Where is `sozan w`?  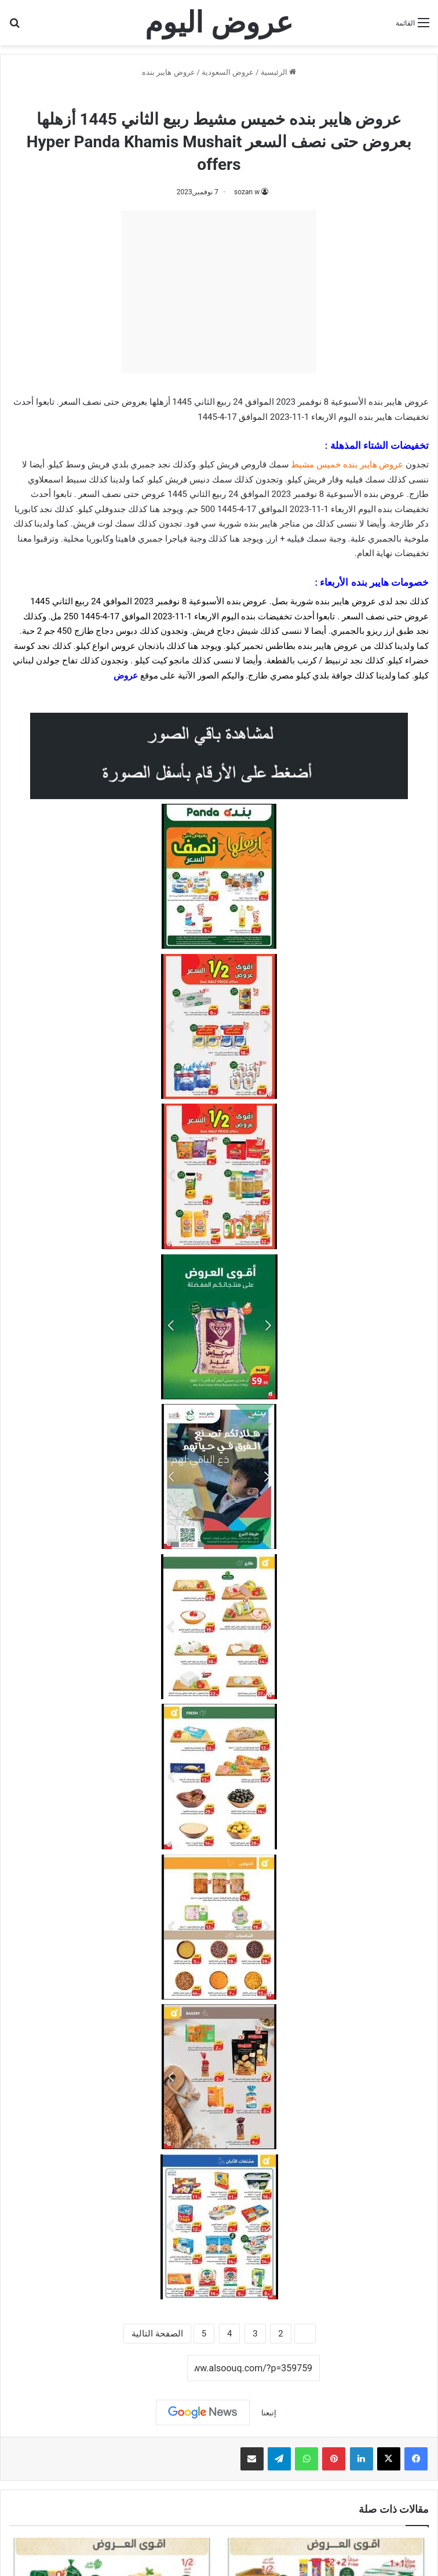 sozan w is located at coordinates (247, 192).